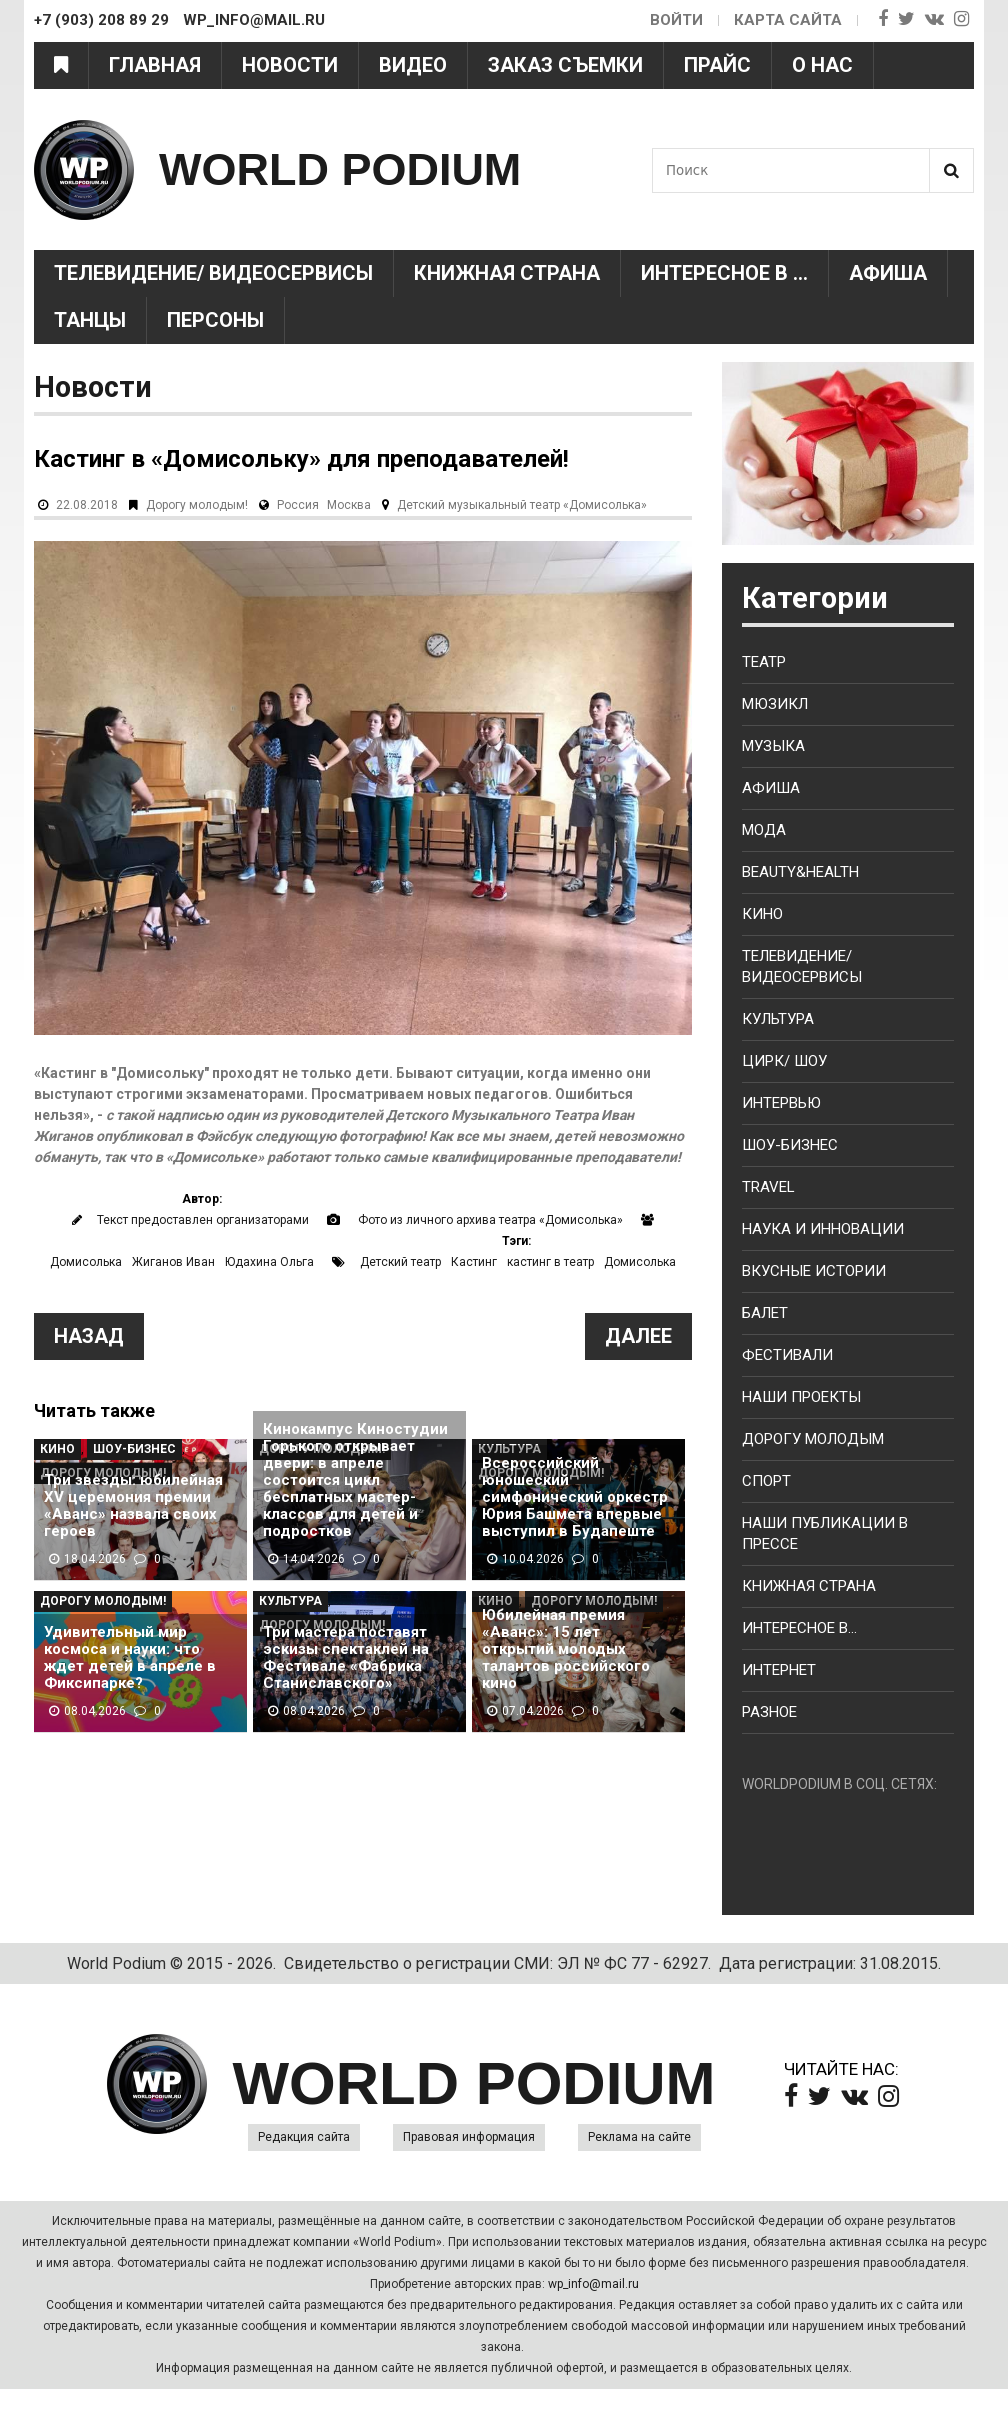  I want to click on Россия, so click(298, 505).